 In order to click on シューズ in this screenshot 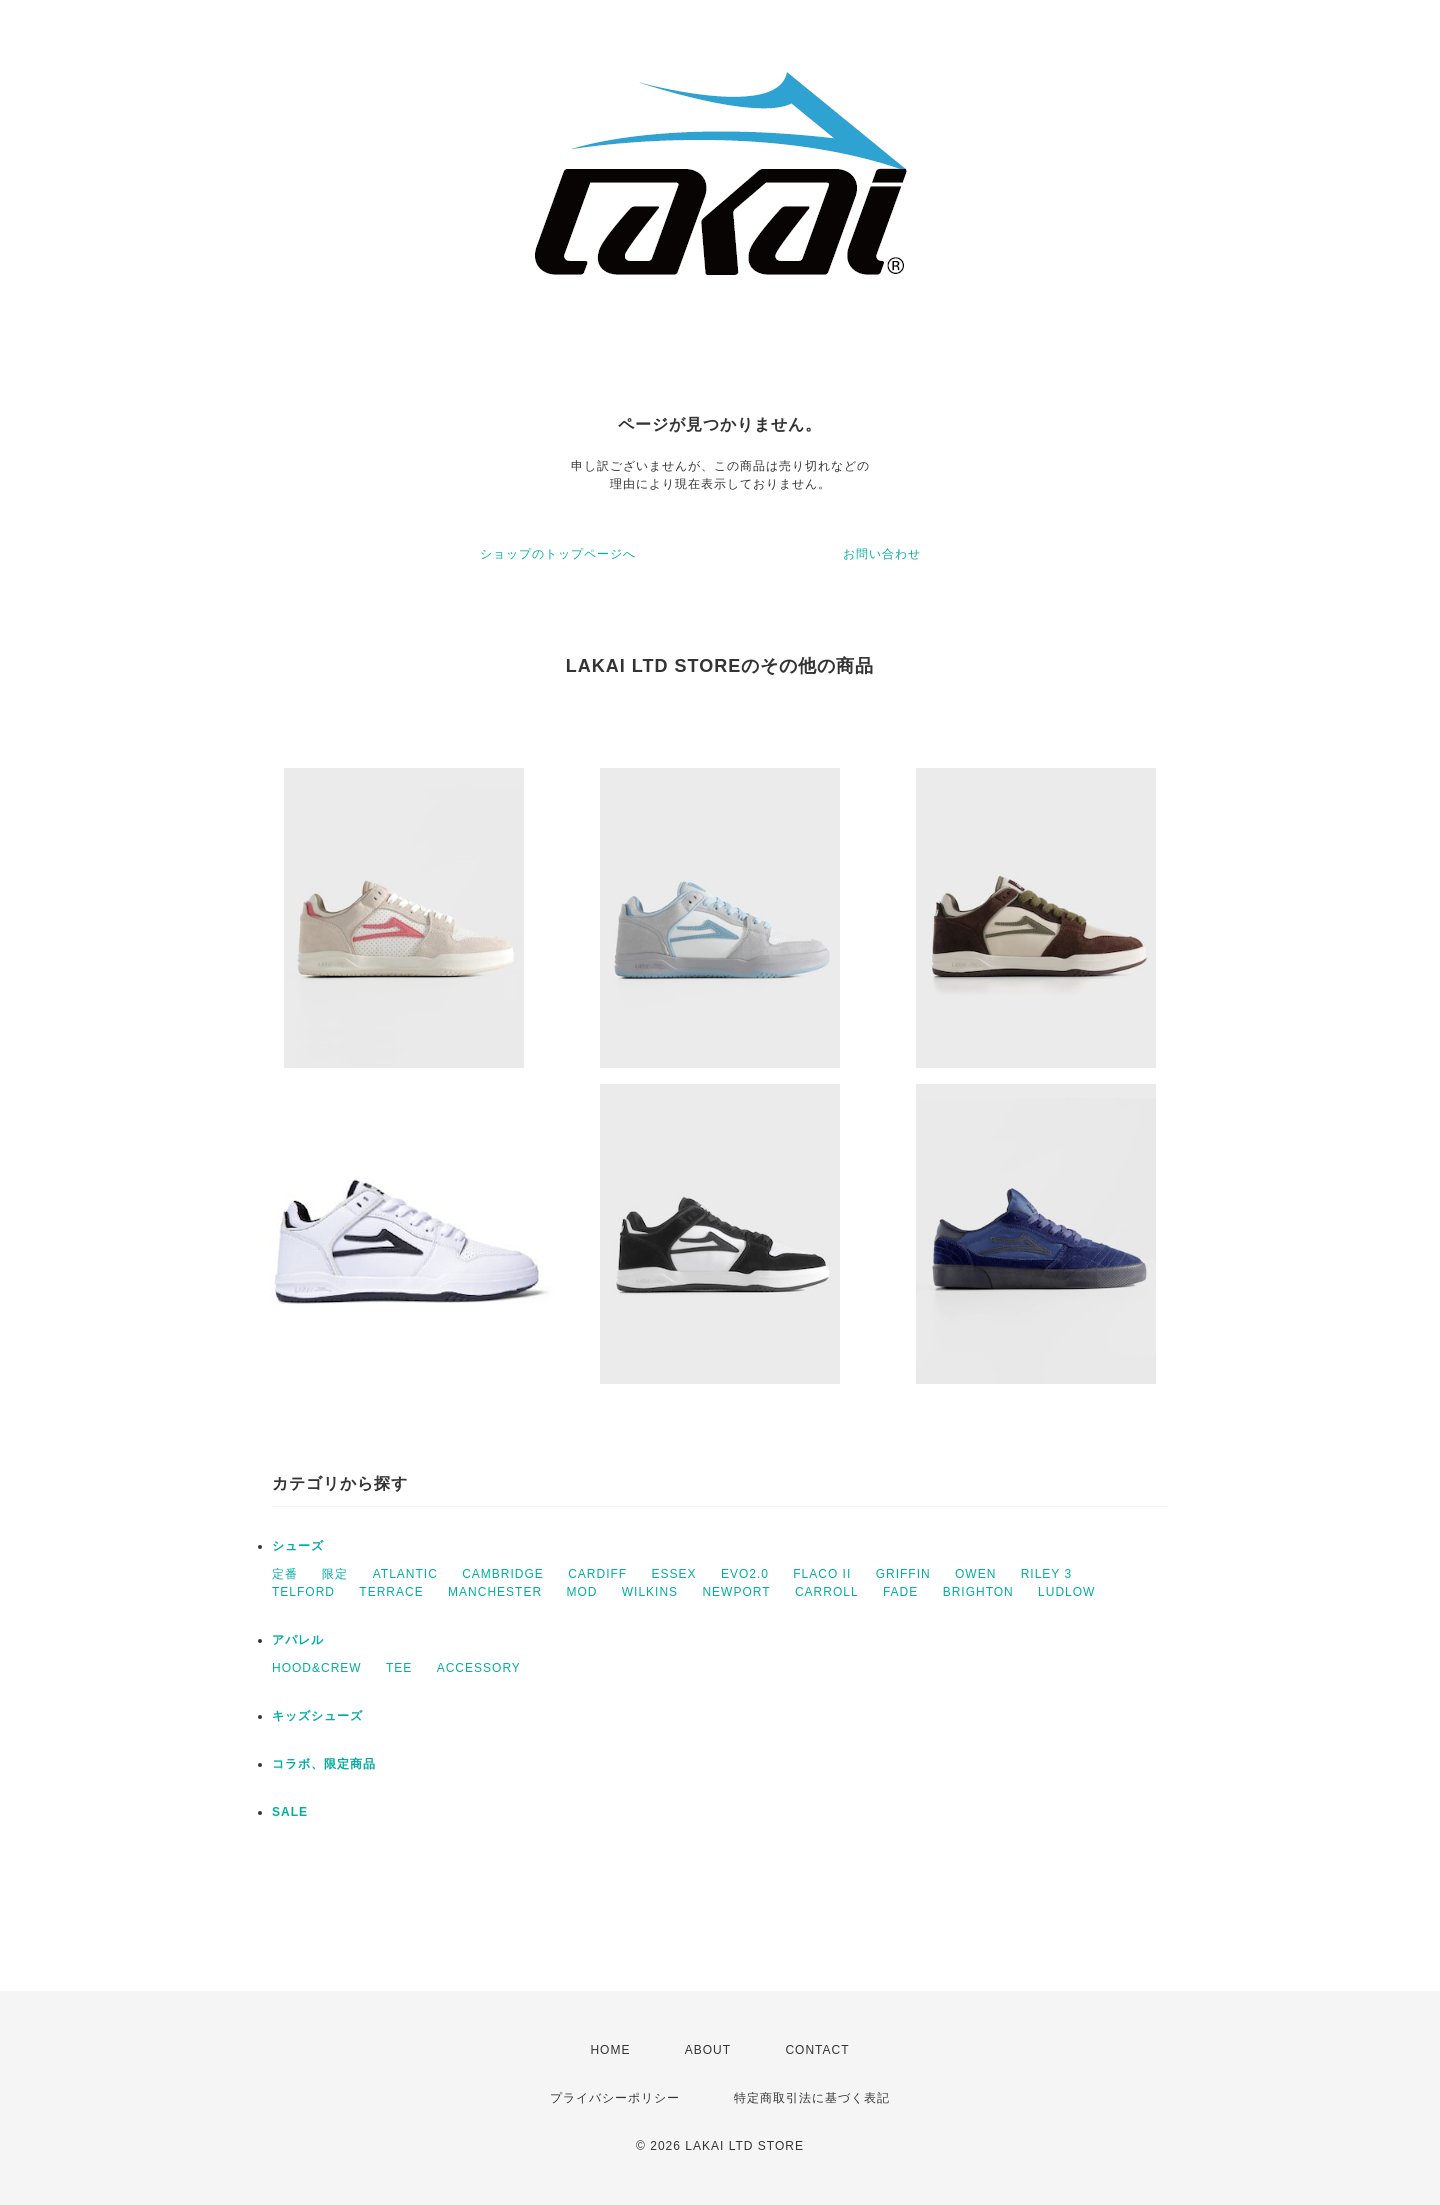, I will do `click(298, 1546)`.